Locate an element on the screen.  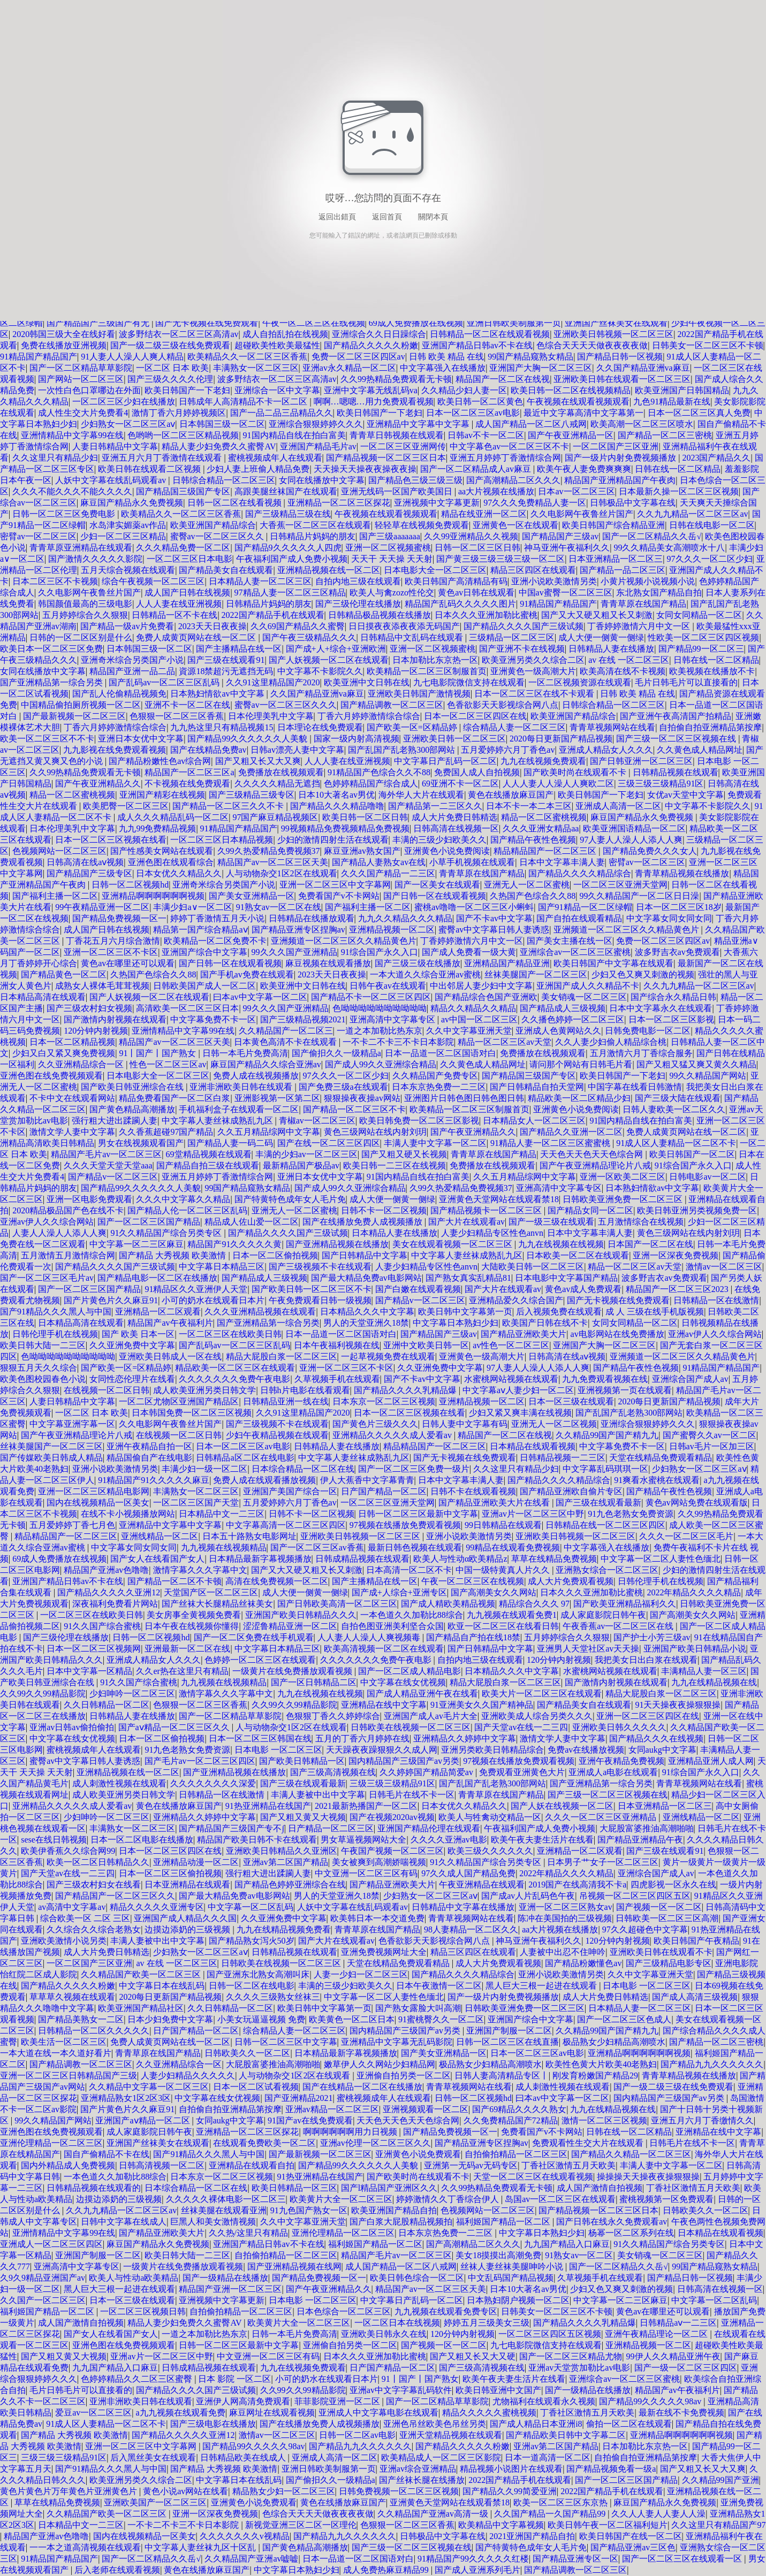
成 人 三级在线手机版视频 is located at coordinates (654, 1311).